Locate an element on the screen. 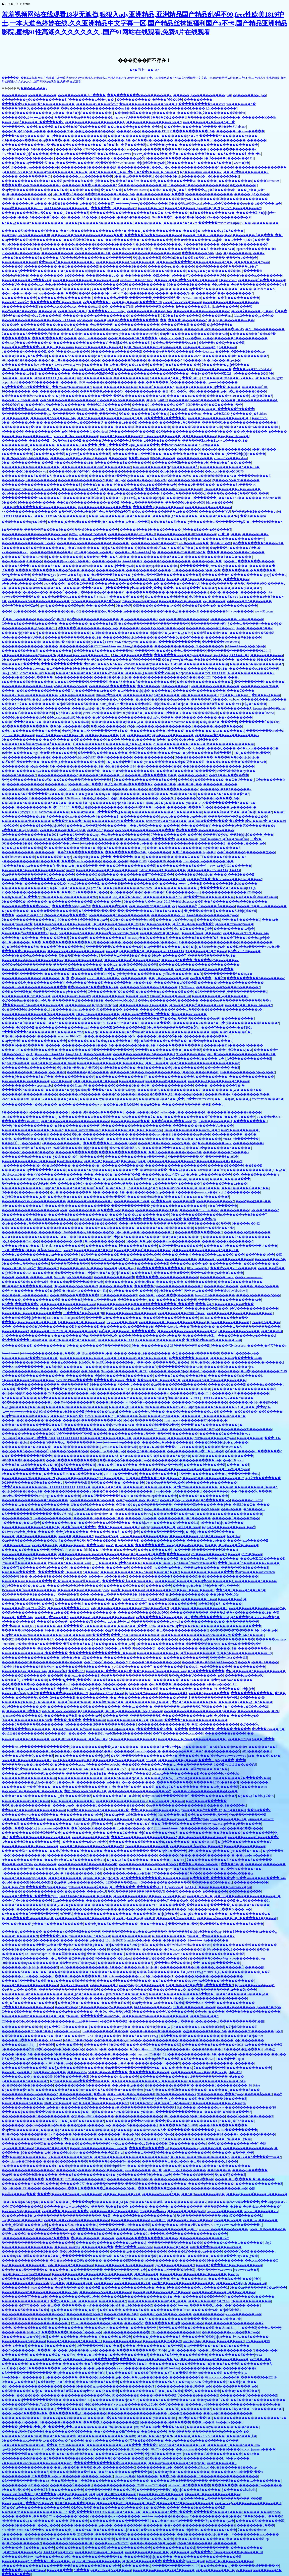 This screenshot has height=2576, width=289. ��̫��ë��bbwbbwbbwbbw����xxxx is located at coordinates (180, 1944).